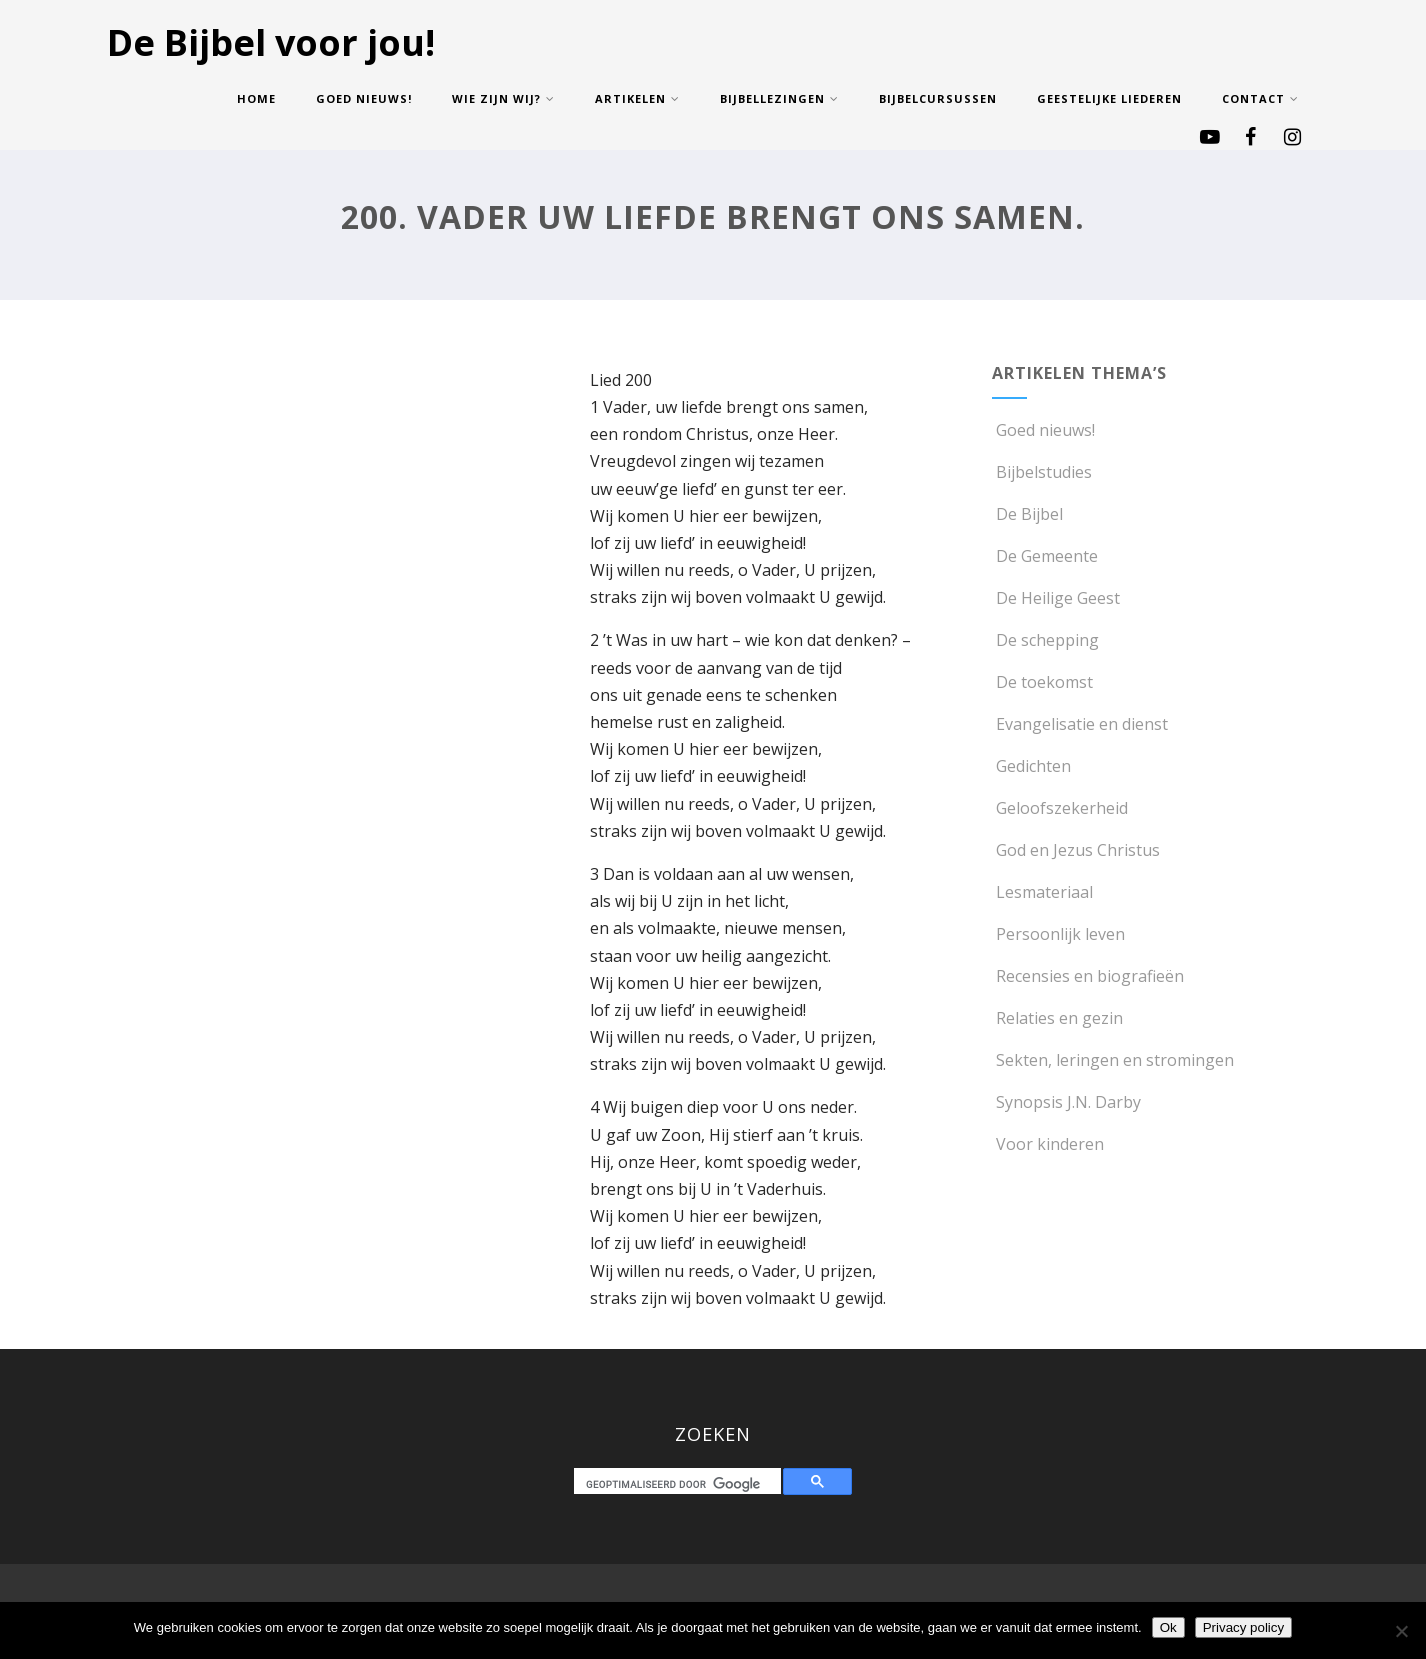  I want to click on Gedichten, so click(1031, 766).